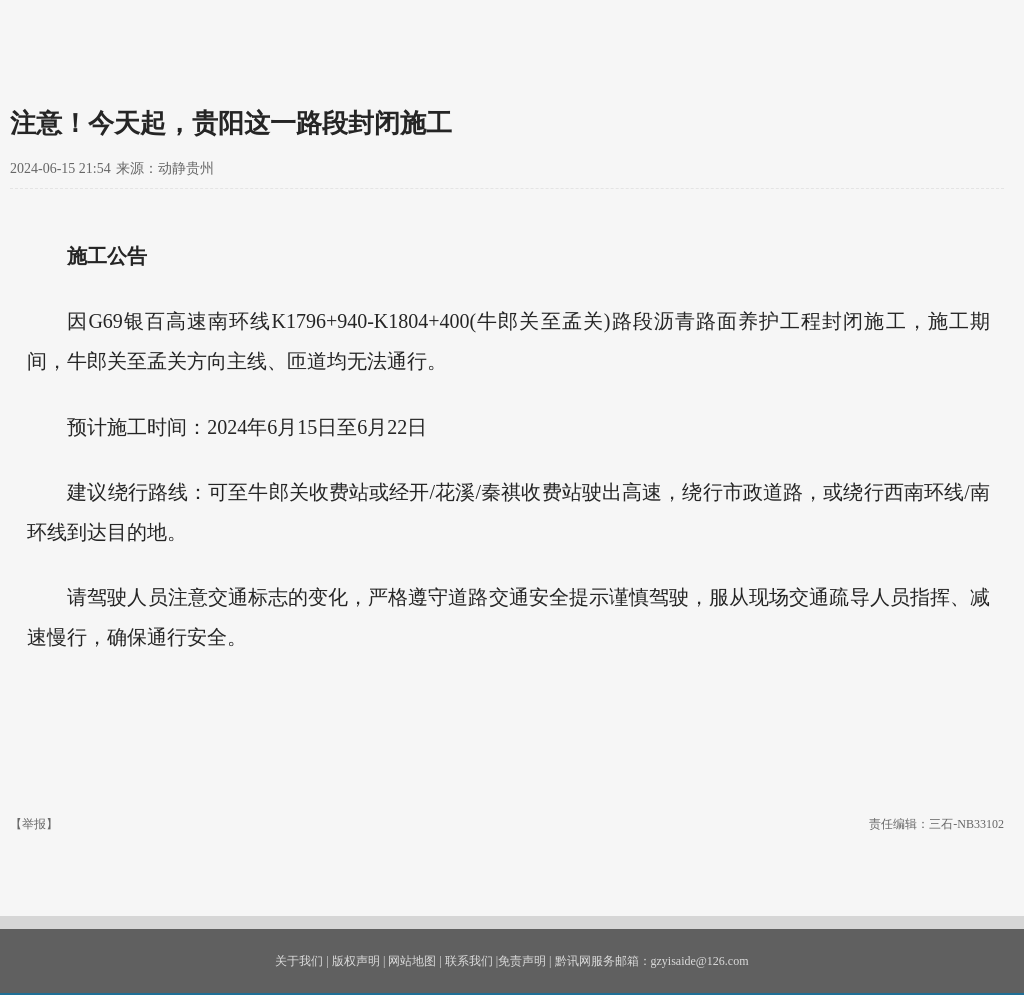 The width and height of the screenshot is (1024, 995). Describe the element at coordinates (412, 961) in the screenshot. I see `网站地图` at that location.